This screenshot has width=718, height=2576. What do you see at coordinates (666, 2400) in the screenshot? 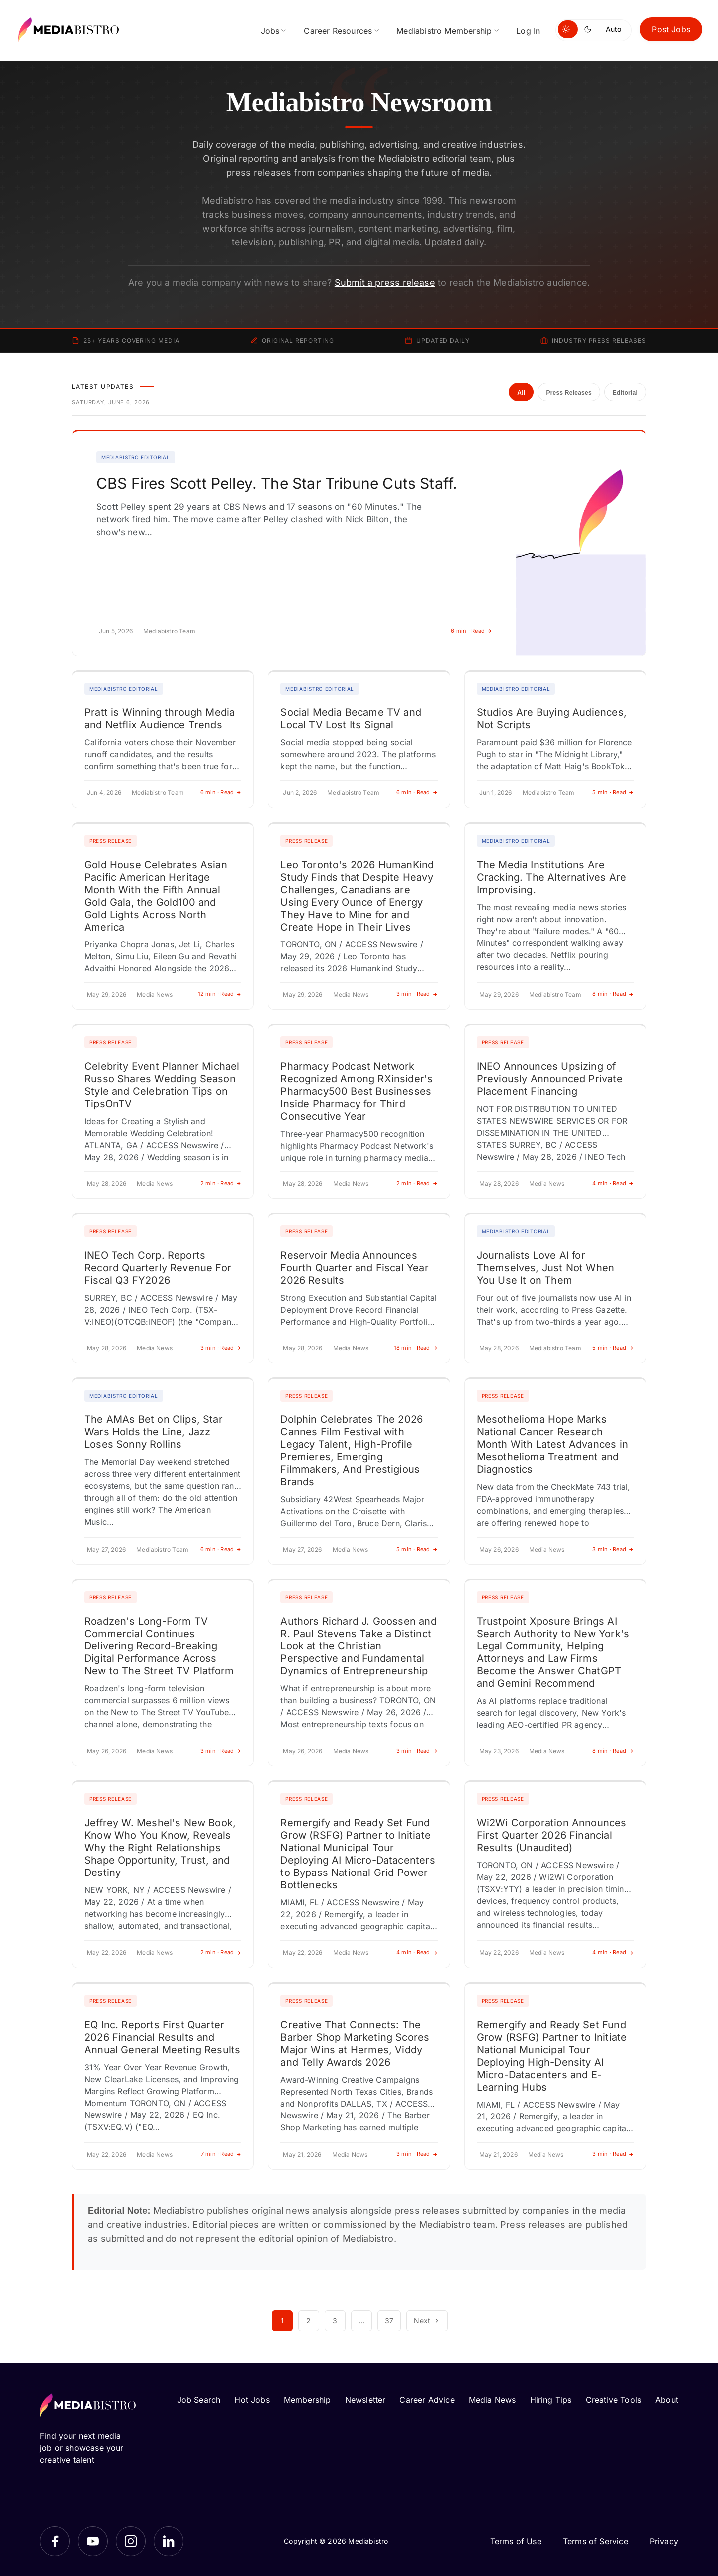
I see `About` at bounding box center [666, 2400].